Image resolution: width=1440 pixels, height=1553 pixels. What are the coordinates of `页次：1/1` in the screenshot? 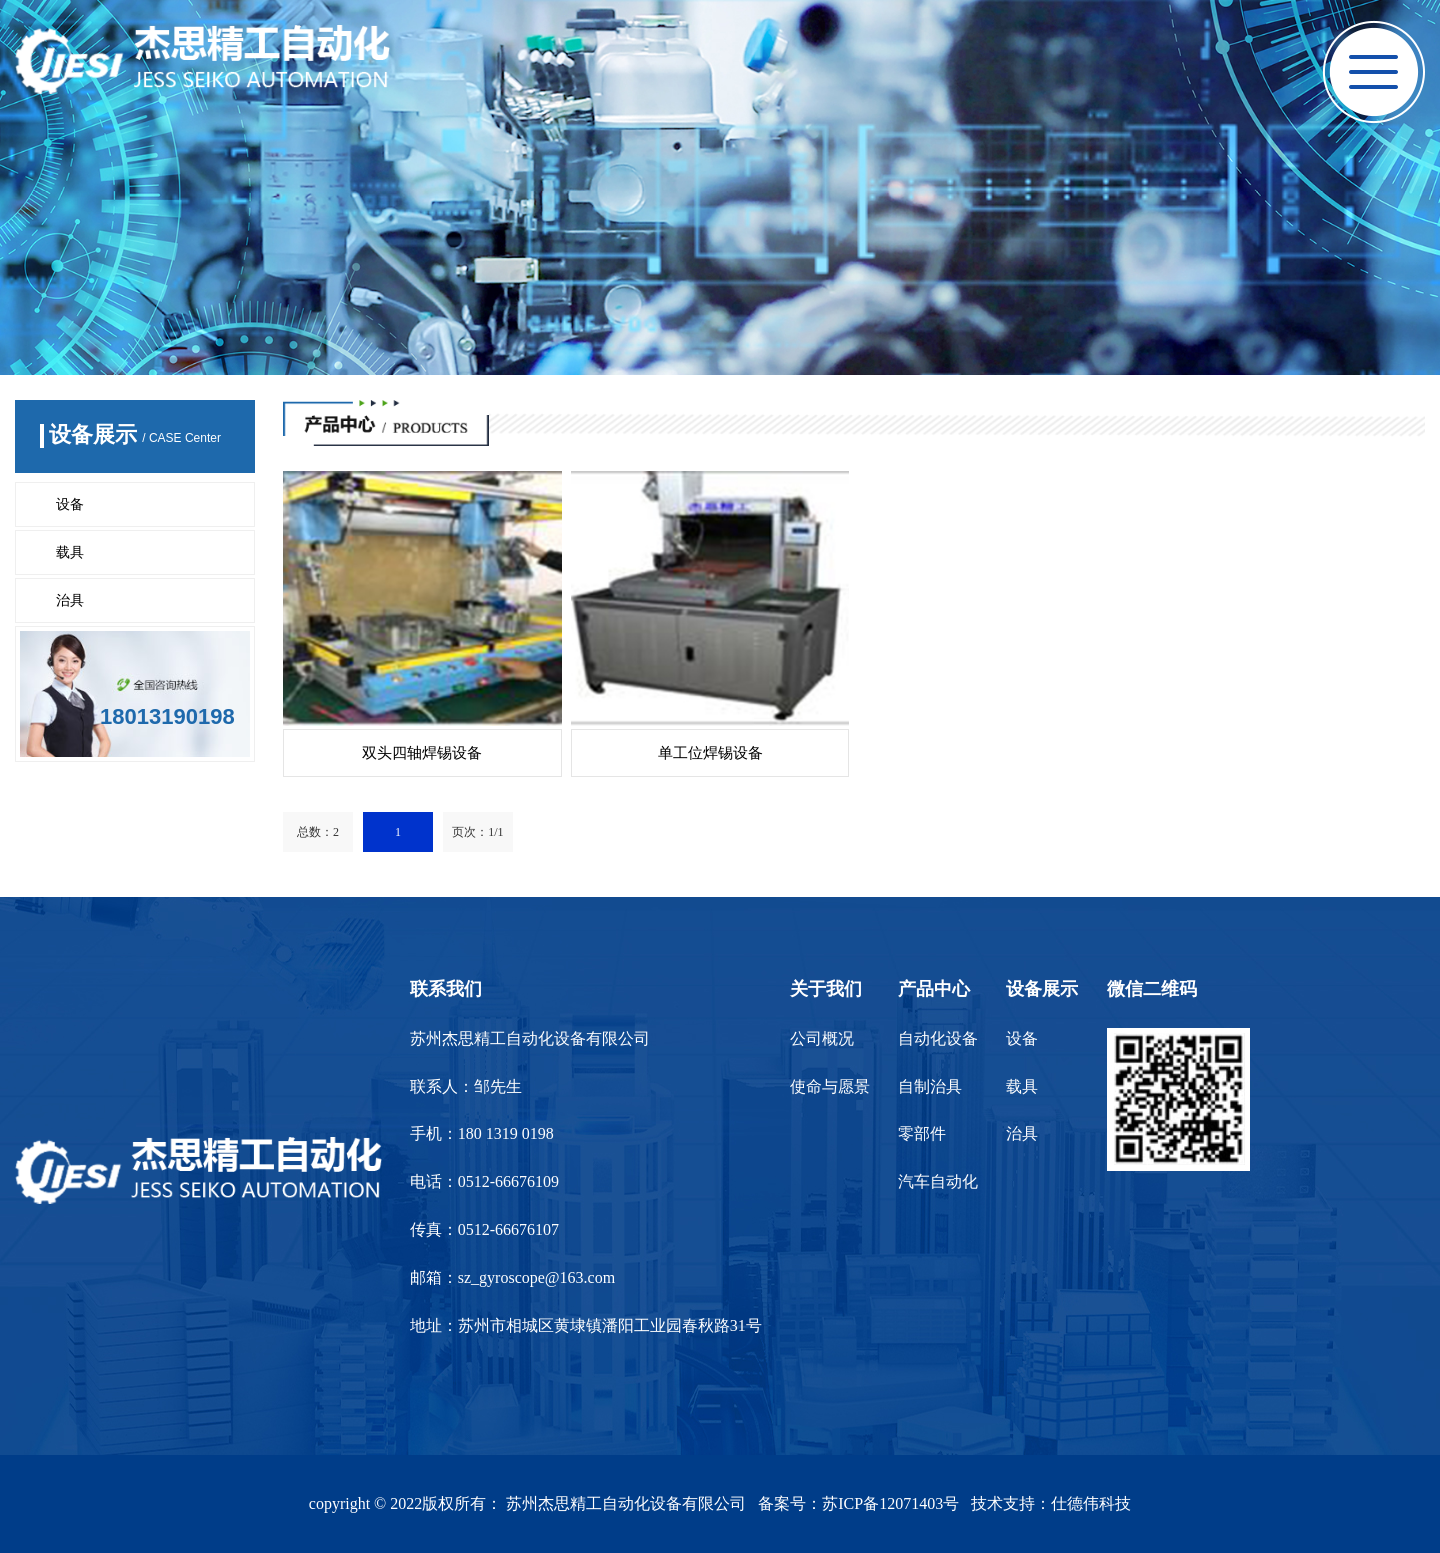 It's located at (477, 832).